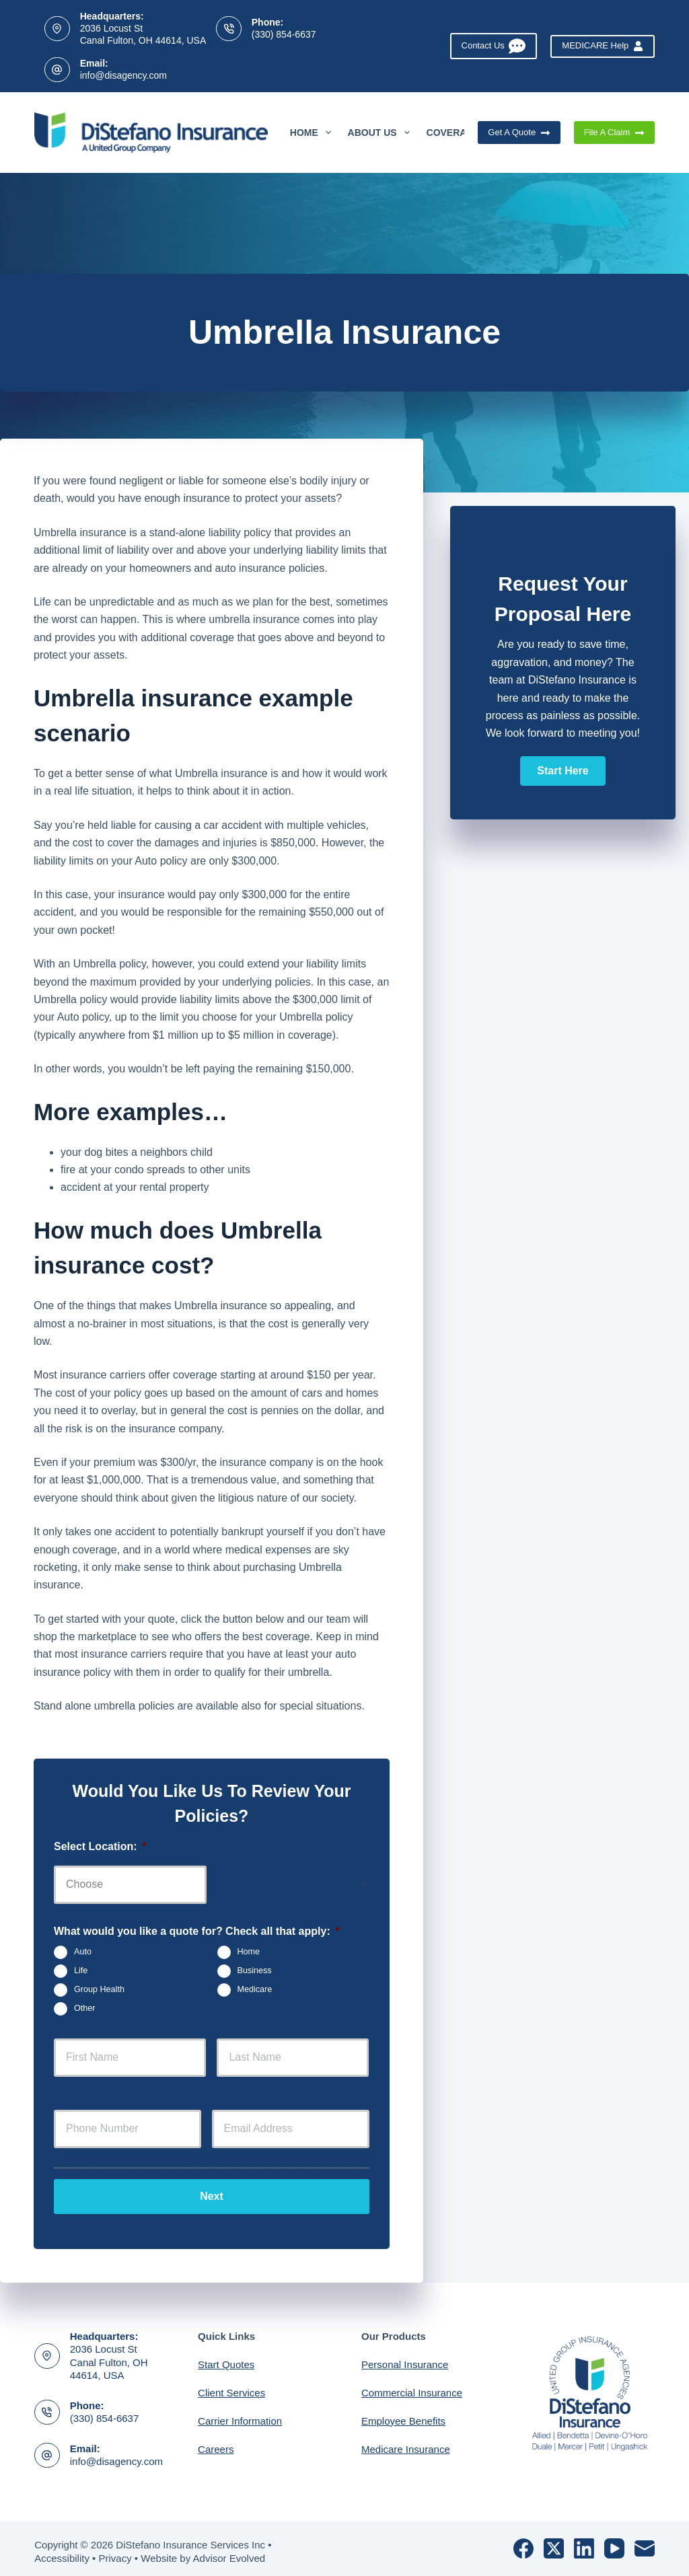 The width and height of the screenshot is (689, 2576). Describe the element at coordinates (83, 1952) in the screenshot. I see `Auto` at that location.